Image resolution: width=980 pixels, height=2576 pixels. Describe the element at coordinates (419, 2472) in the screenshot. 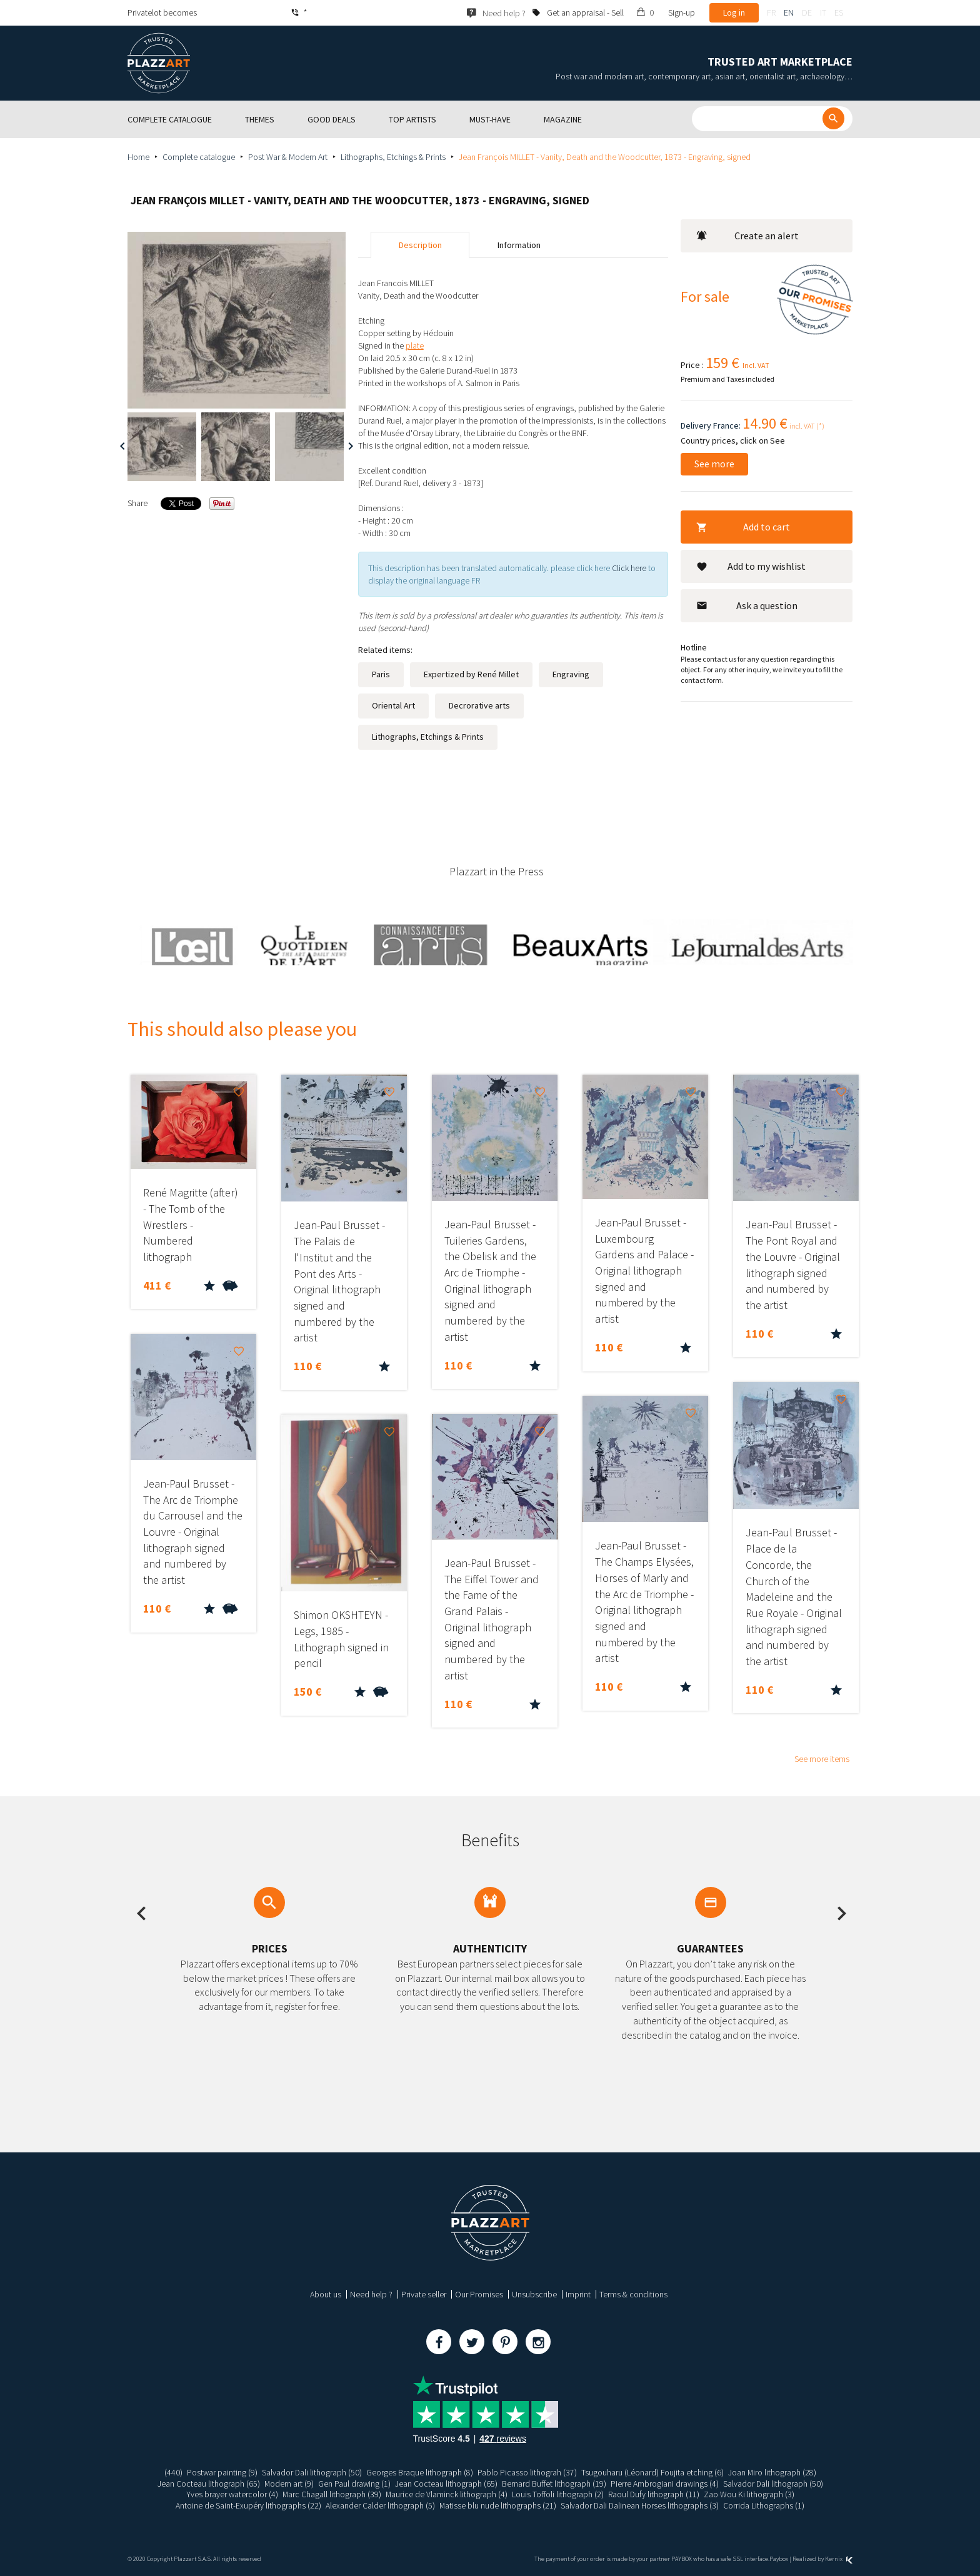

I see `Georges Braque lithograph (8)` at that location.